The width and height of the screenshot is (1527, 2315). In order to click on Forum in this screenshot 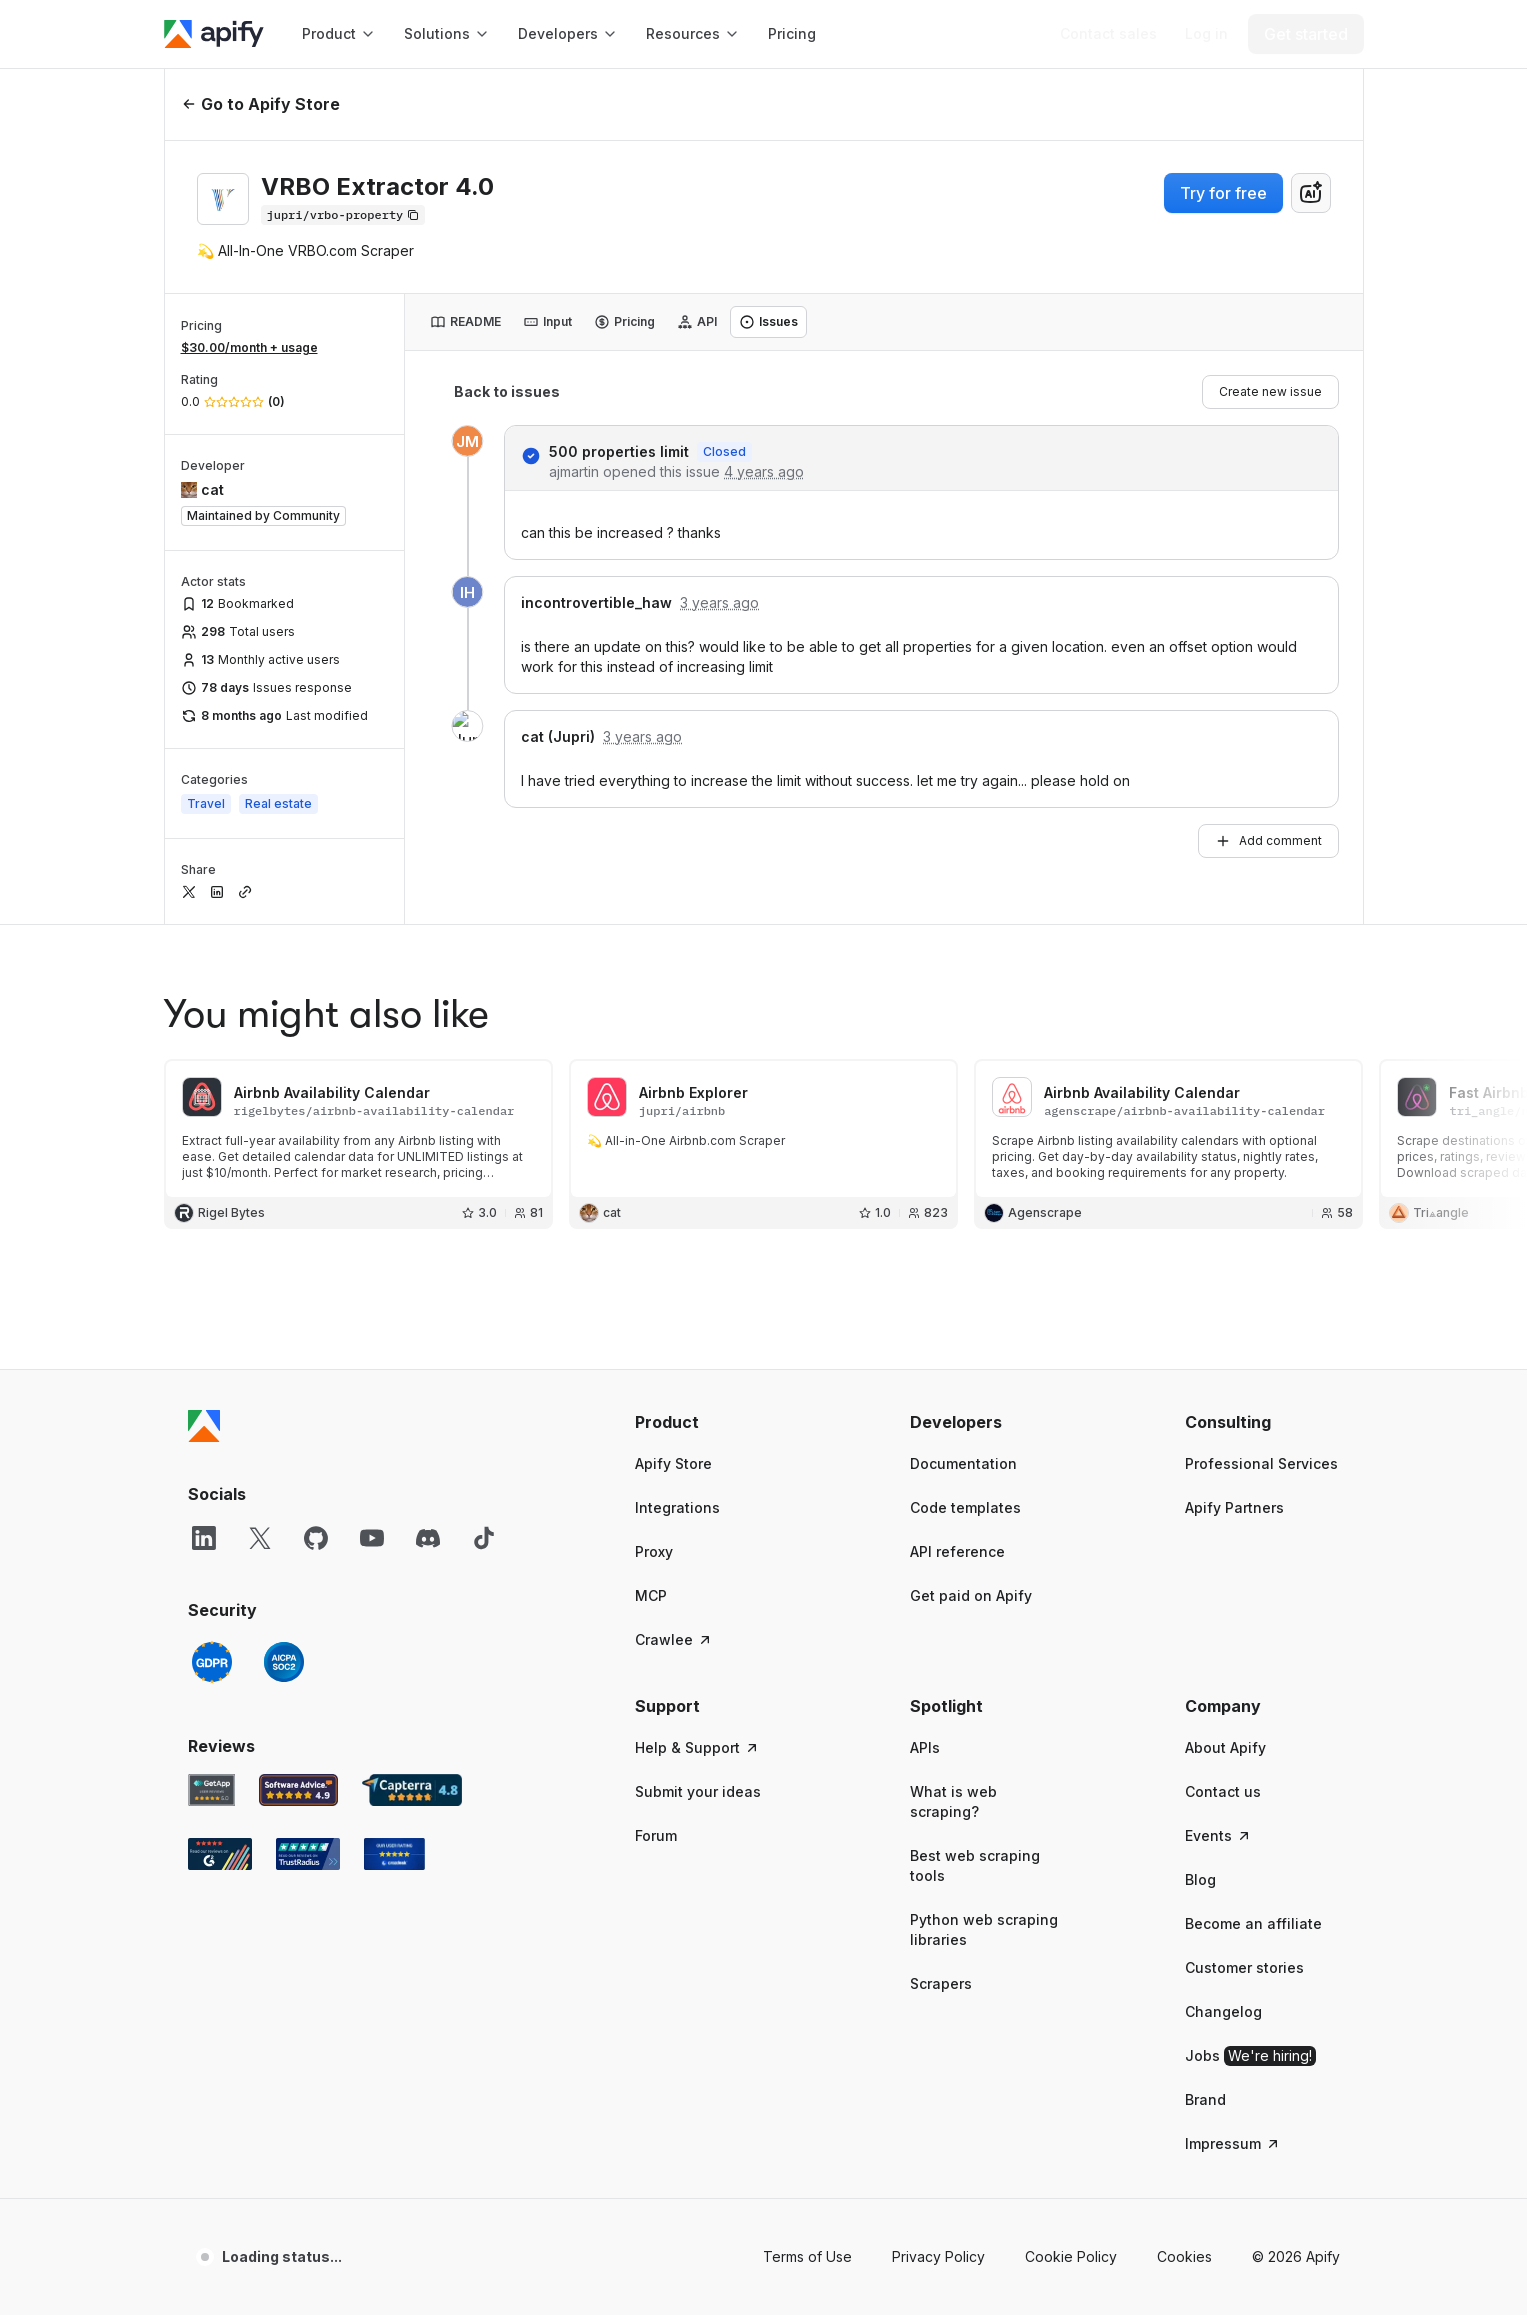, I will do `click(656, 1835)`.